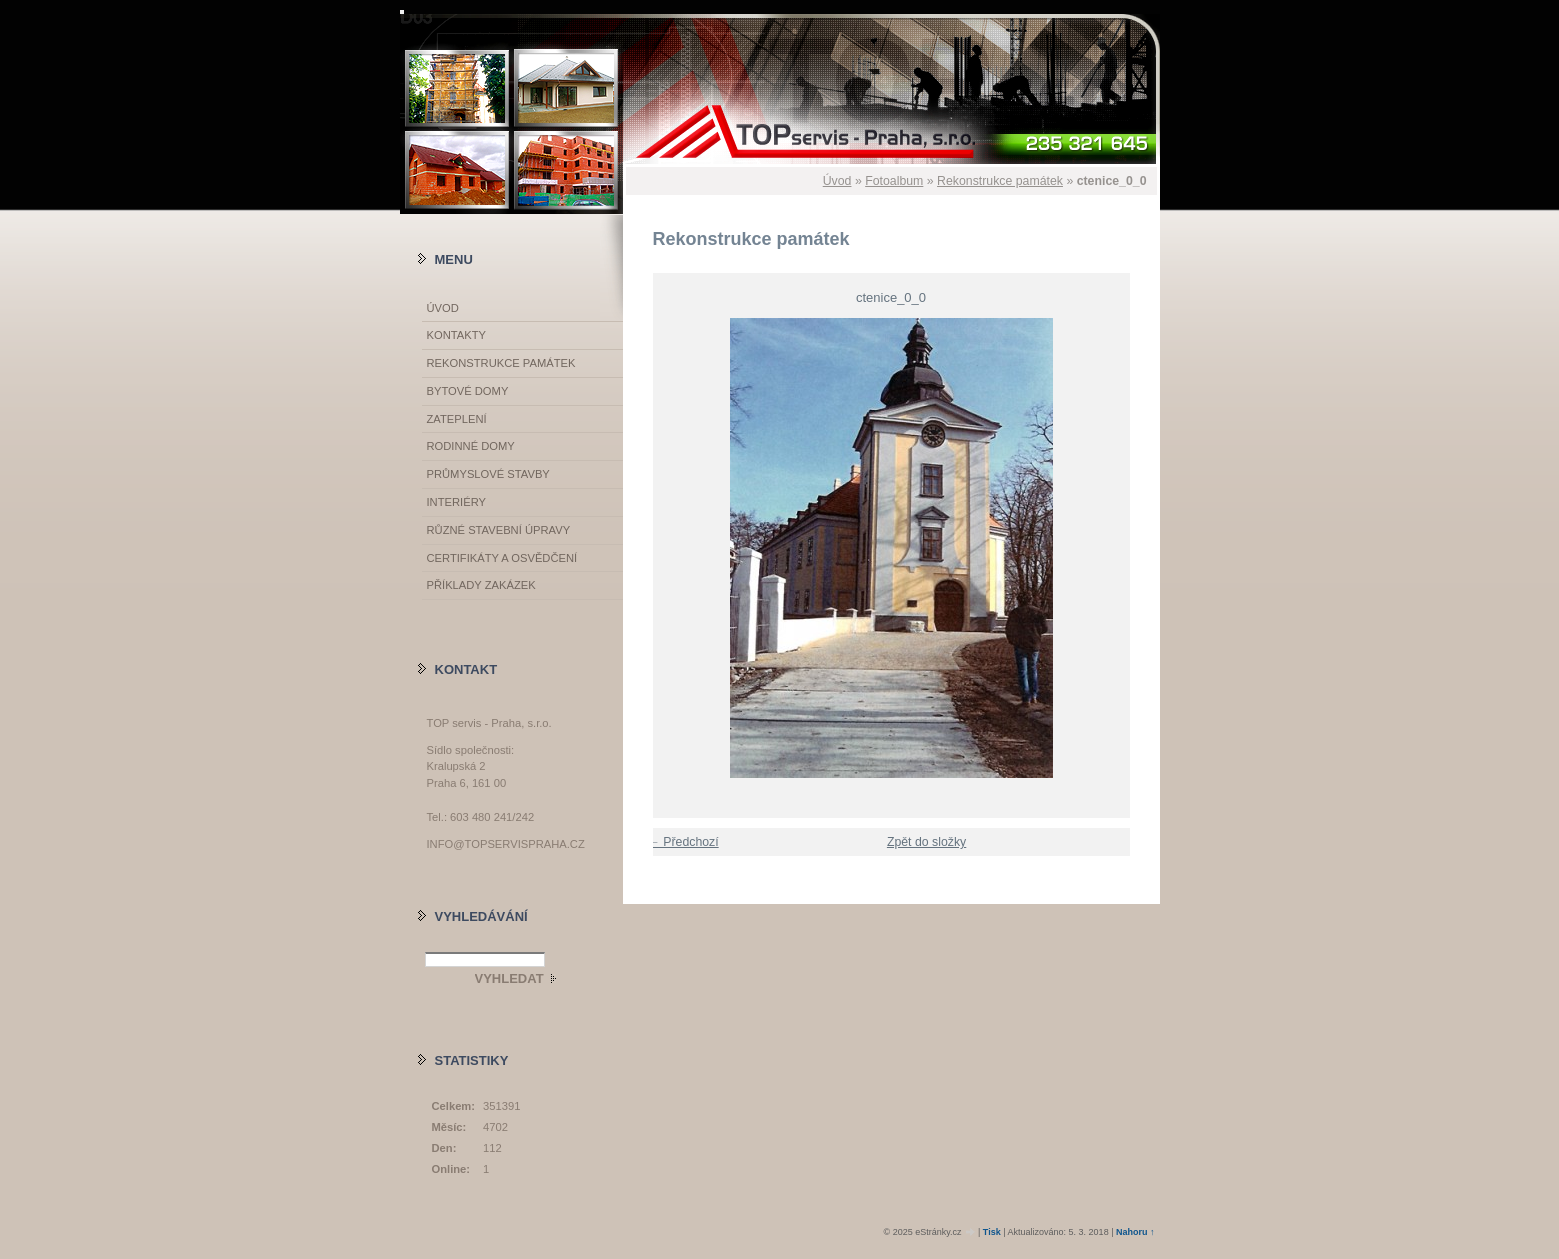  What do you see at coordinates (837, 181) in the screenshot?
I see `Úvod` at bounding box center [837, 181].